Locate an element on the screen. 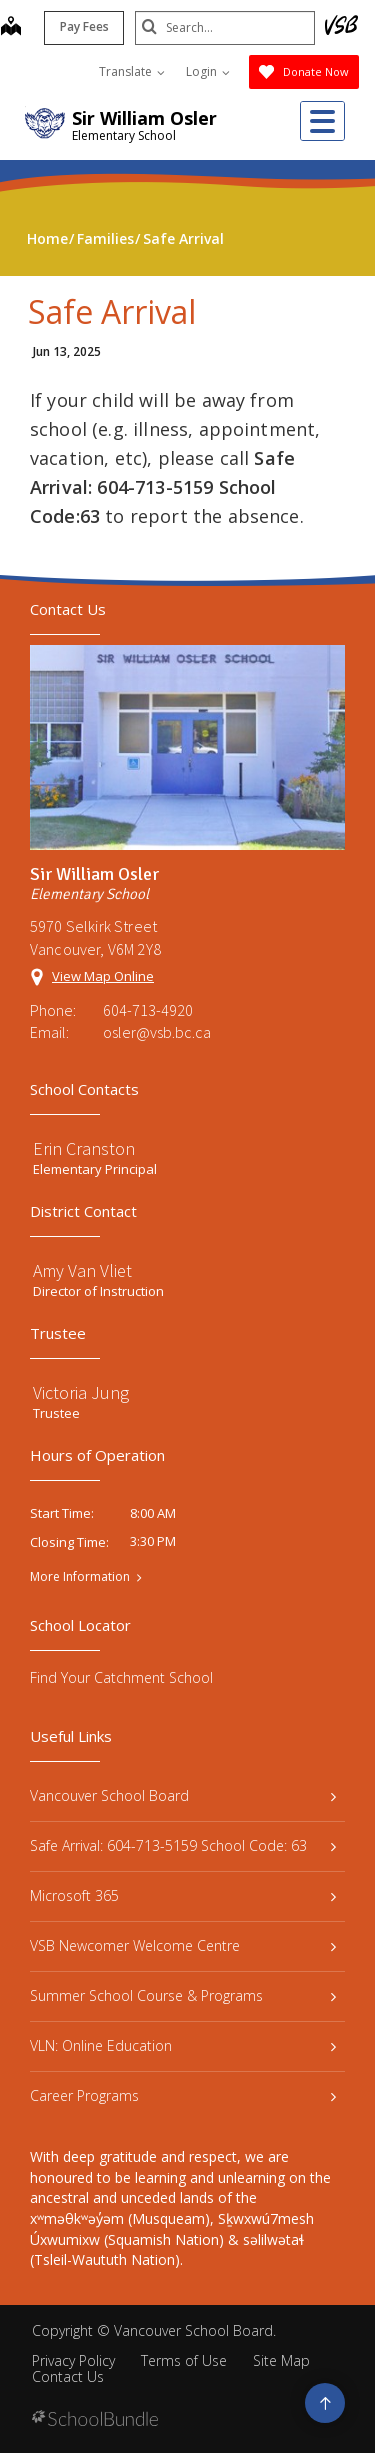 The height and width of the screenshot is (2453, 375). osler@vsb.bc.ca is located at coordinates (157, 1032).